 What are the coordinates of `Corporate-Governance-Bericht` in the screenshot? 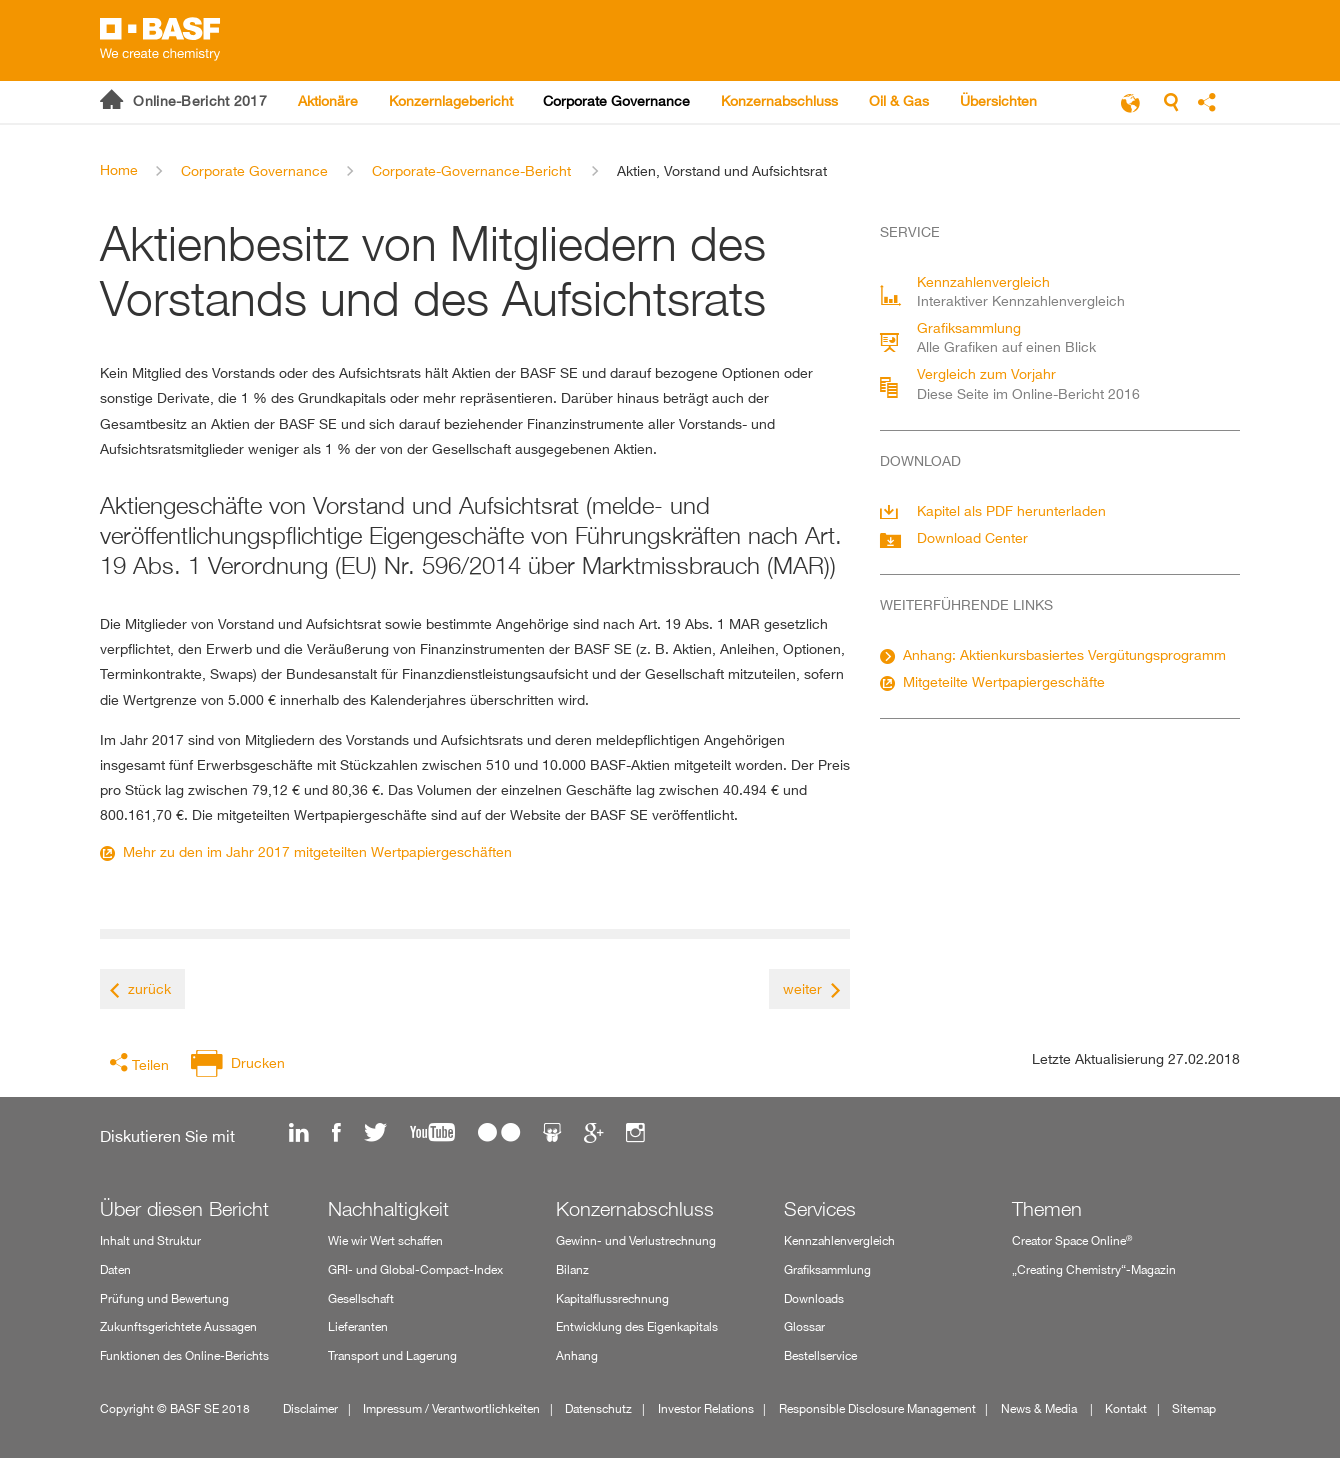 It's located at (471, 170).